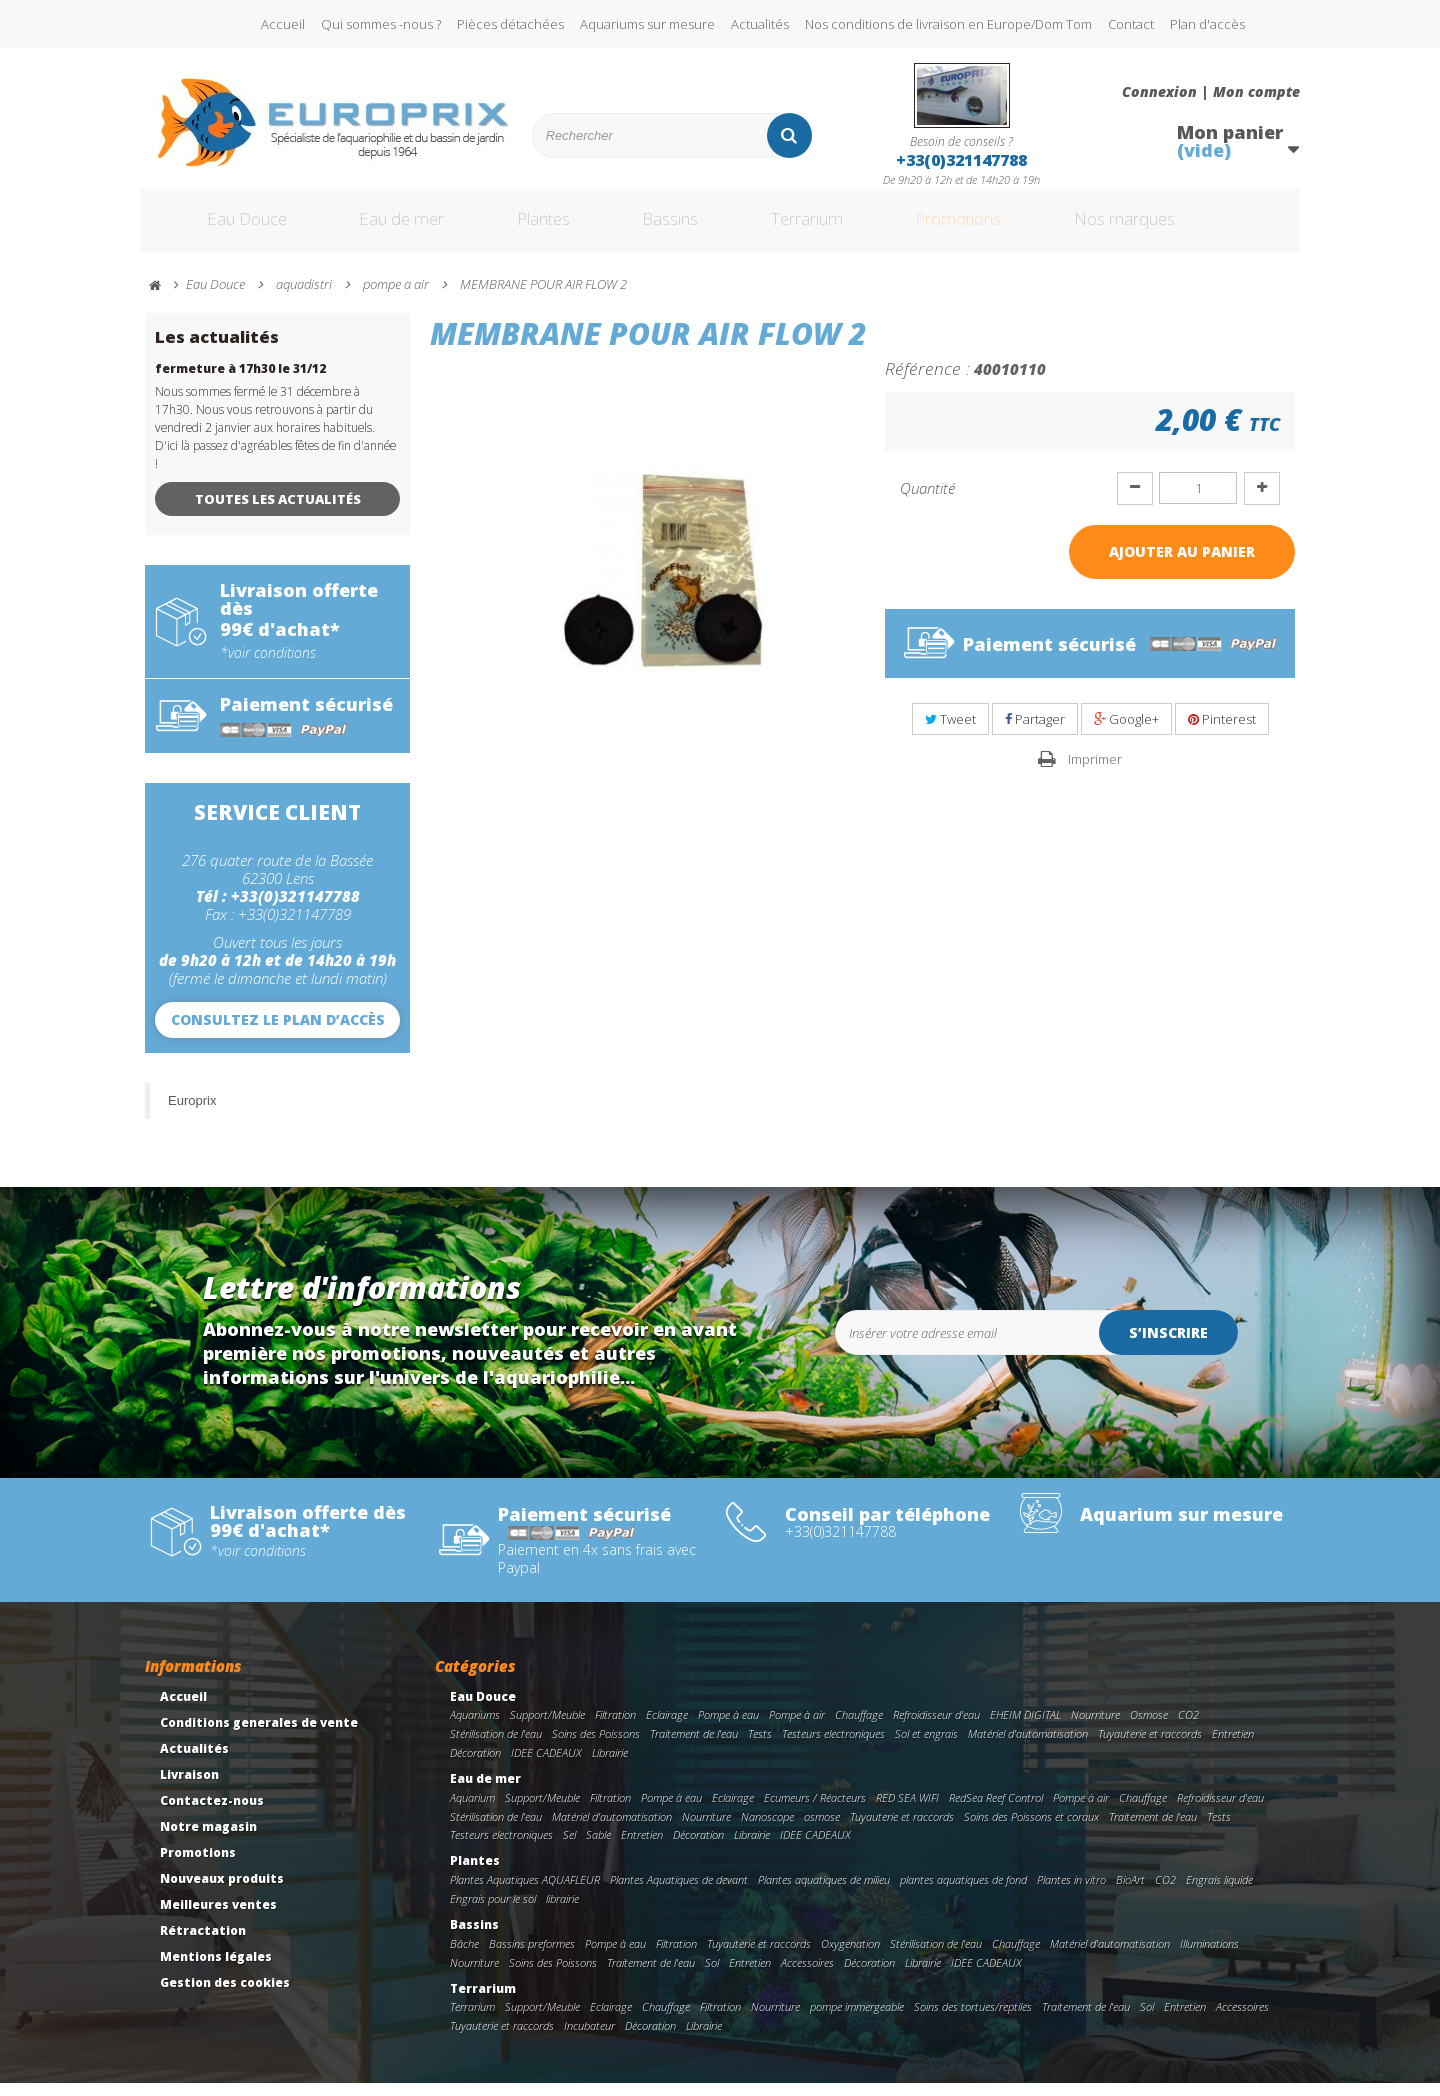  Describe the element at coordinates (850, 1956) in the screenshot. I see `Oxygenation` at that location.